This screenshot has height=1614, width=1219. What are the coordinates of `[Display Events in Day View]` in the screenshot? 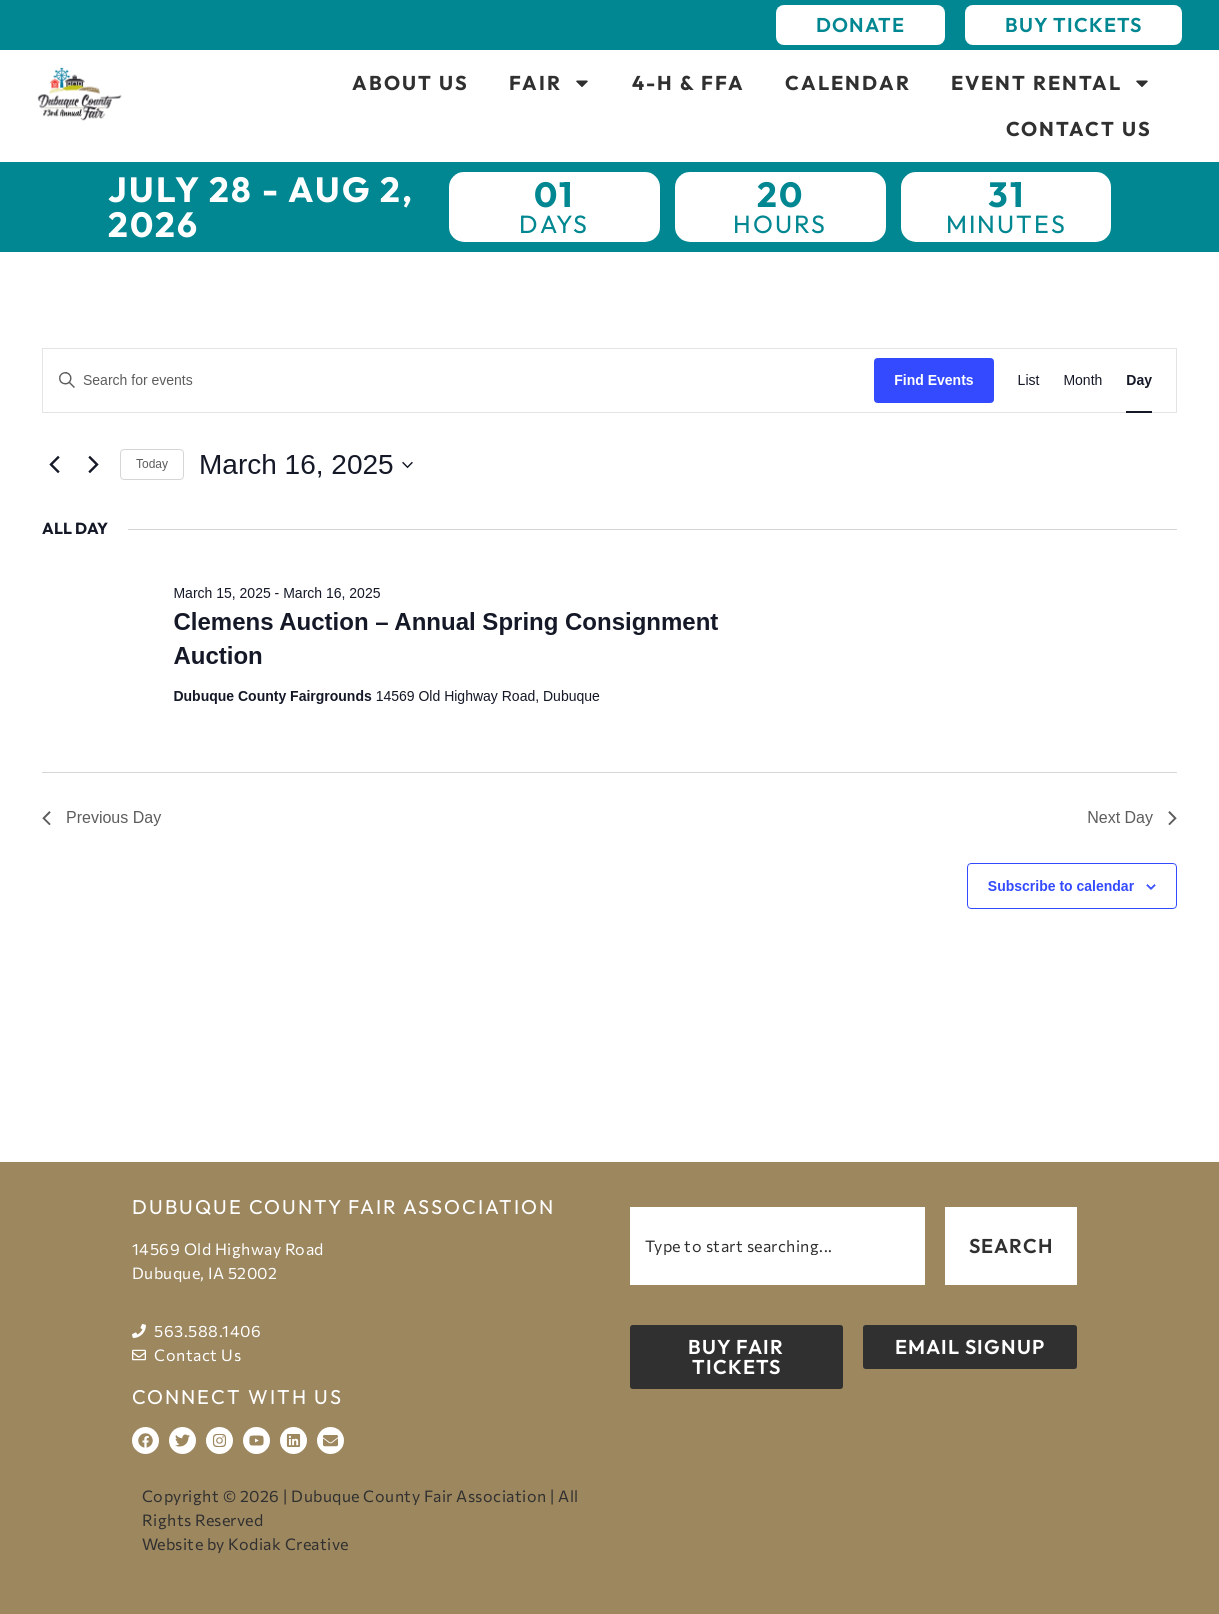 It's located at (1139, 380).